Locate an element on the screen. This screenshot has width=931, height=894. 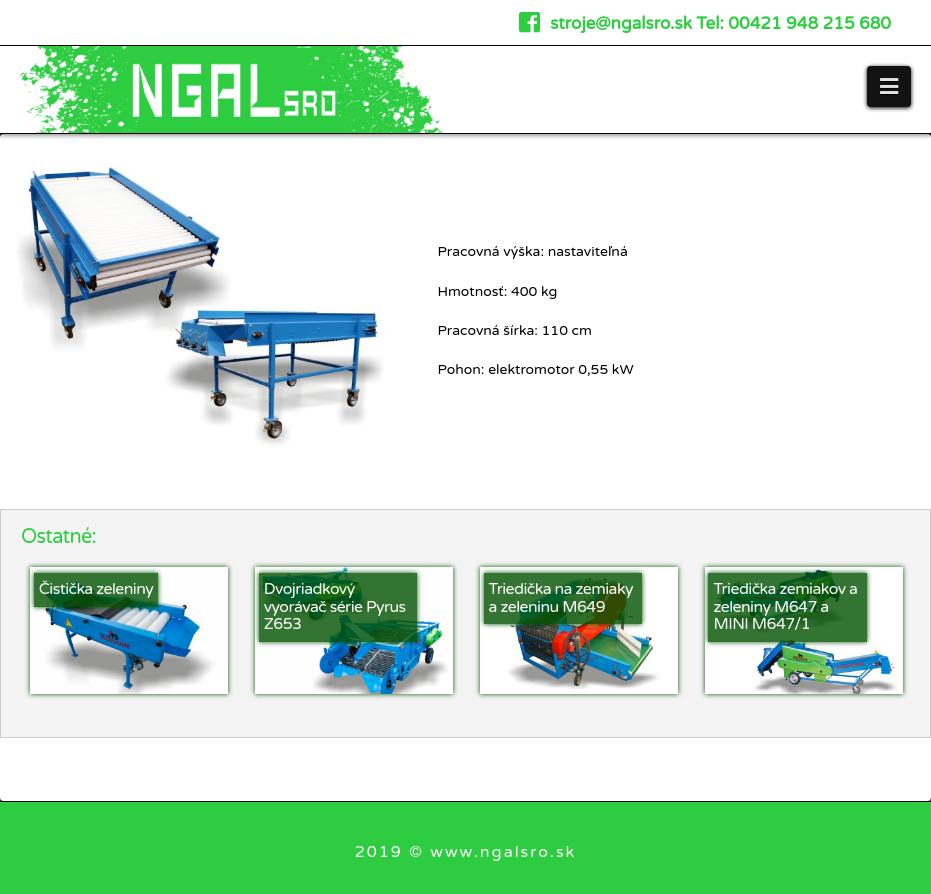
[button] is located at coordinates (889, 86).